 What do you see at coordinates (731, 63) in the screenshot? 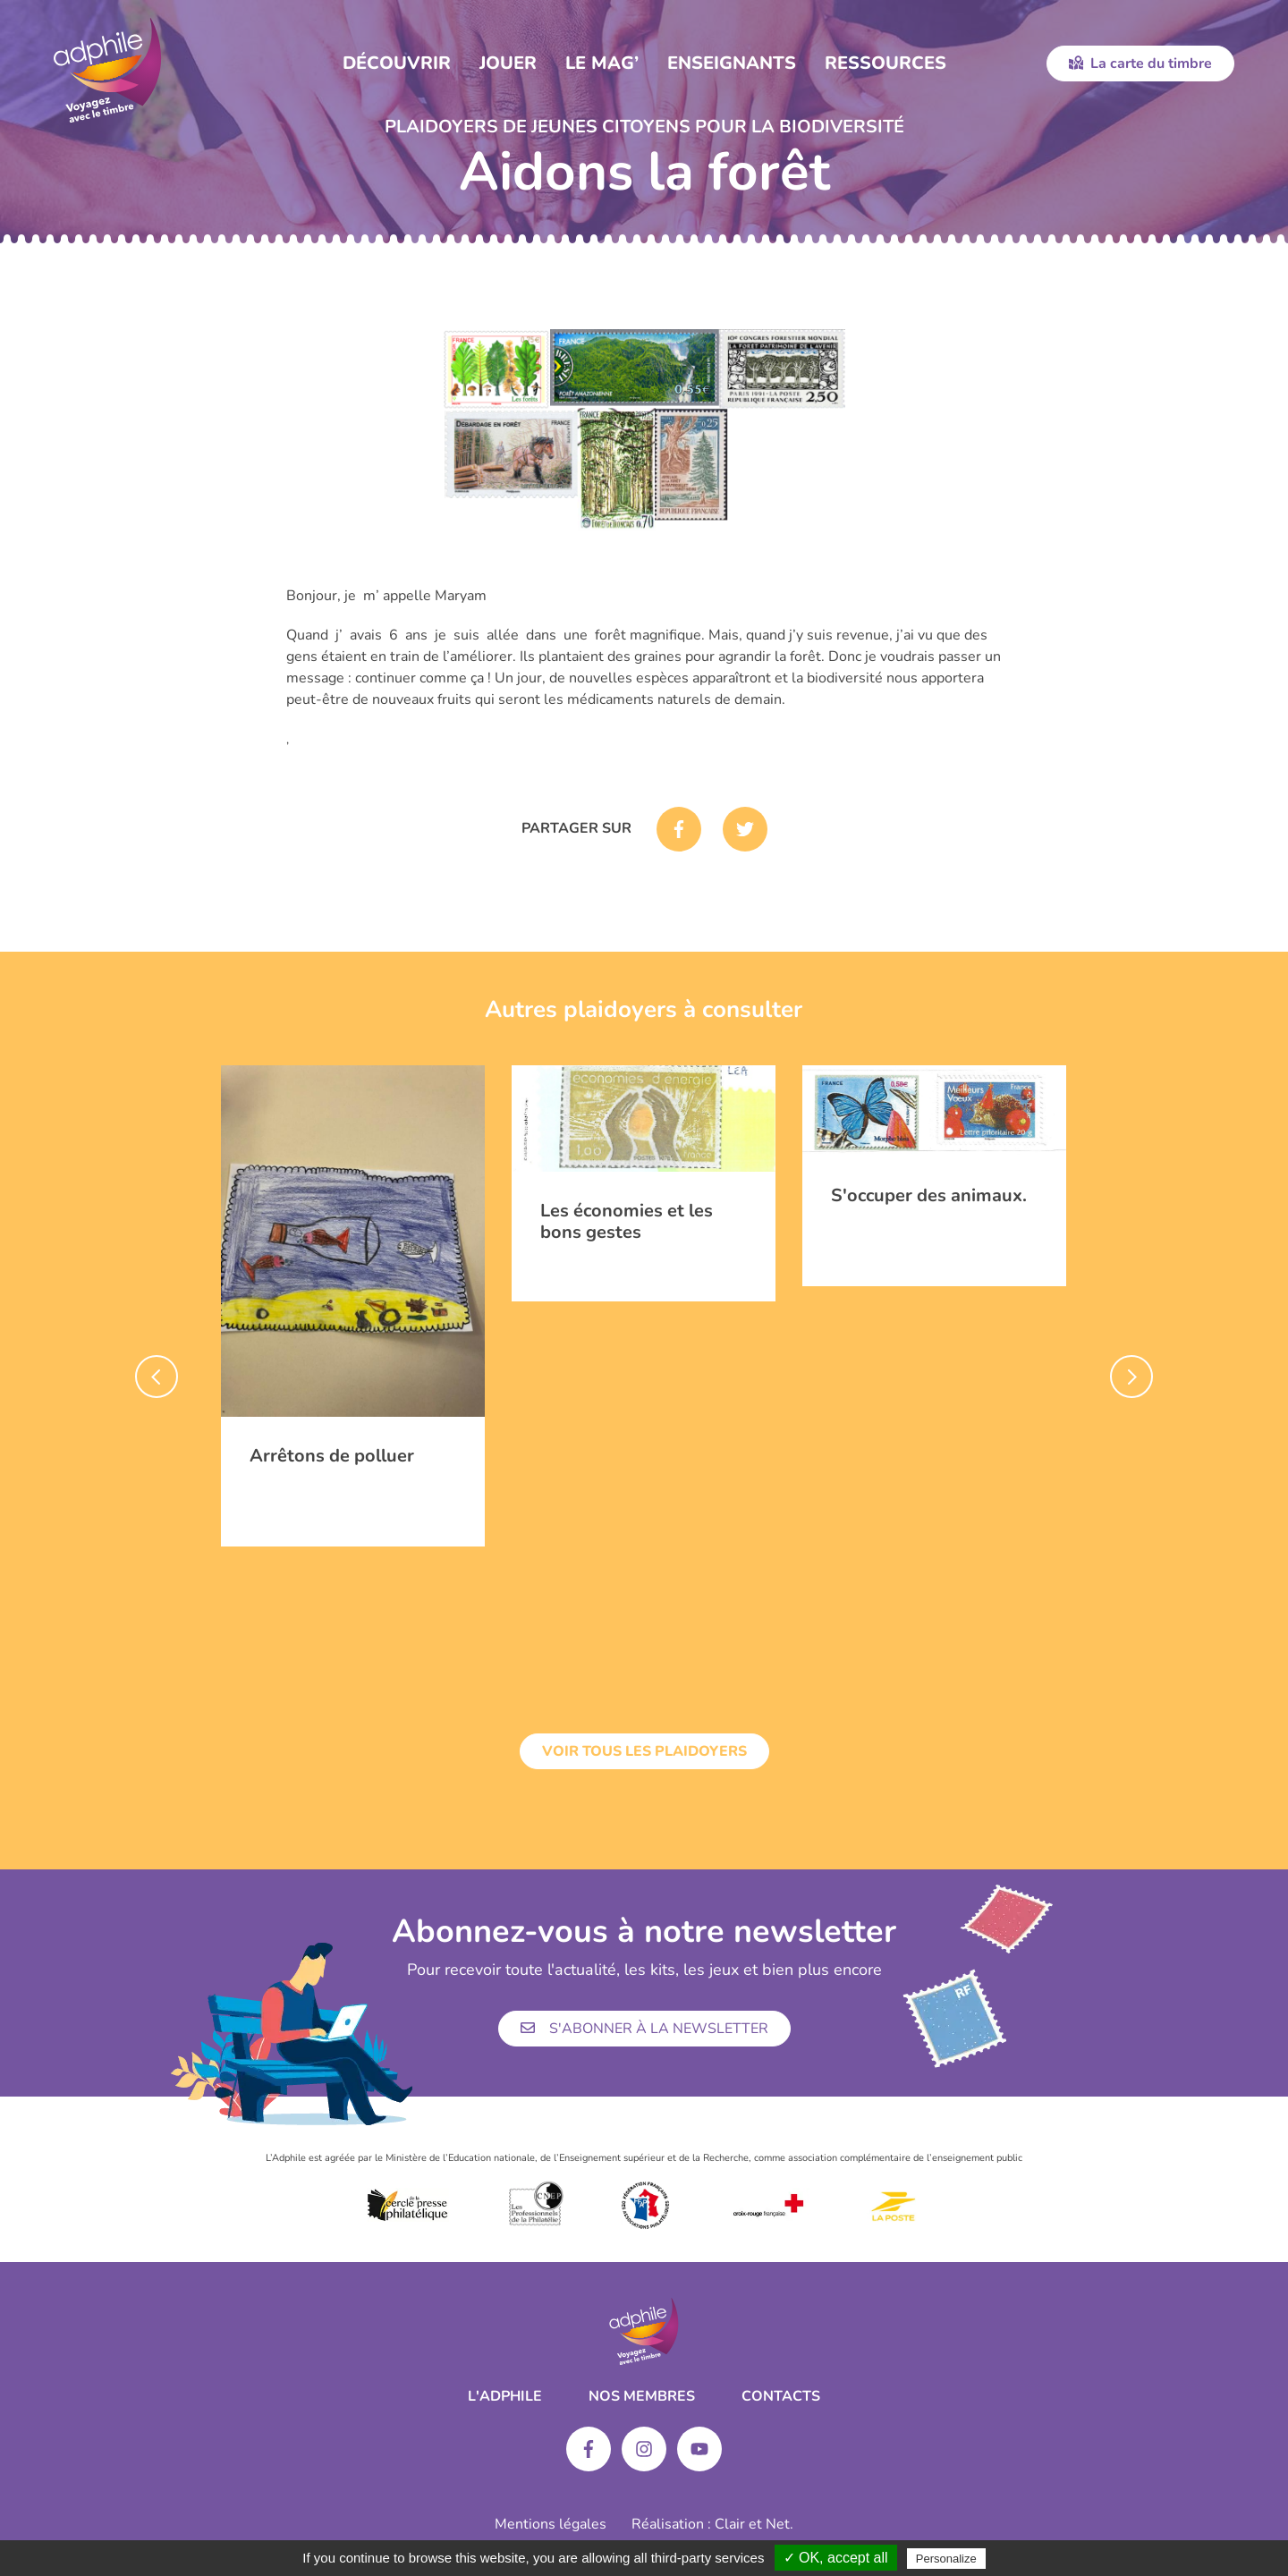
I see `Enseignants` at bounding box center [731, 63].